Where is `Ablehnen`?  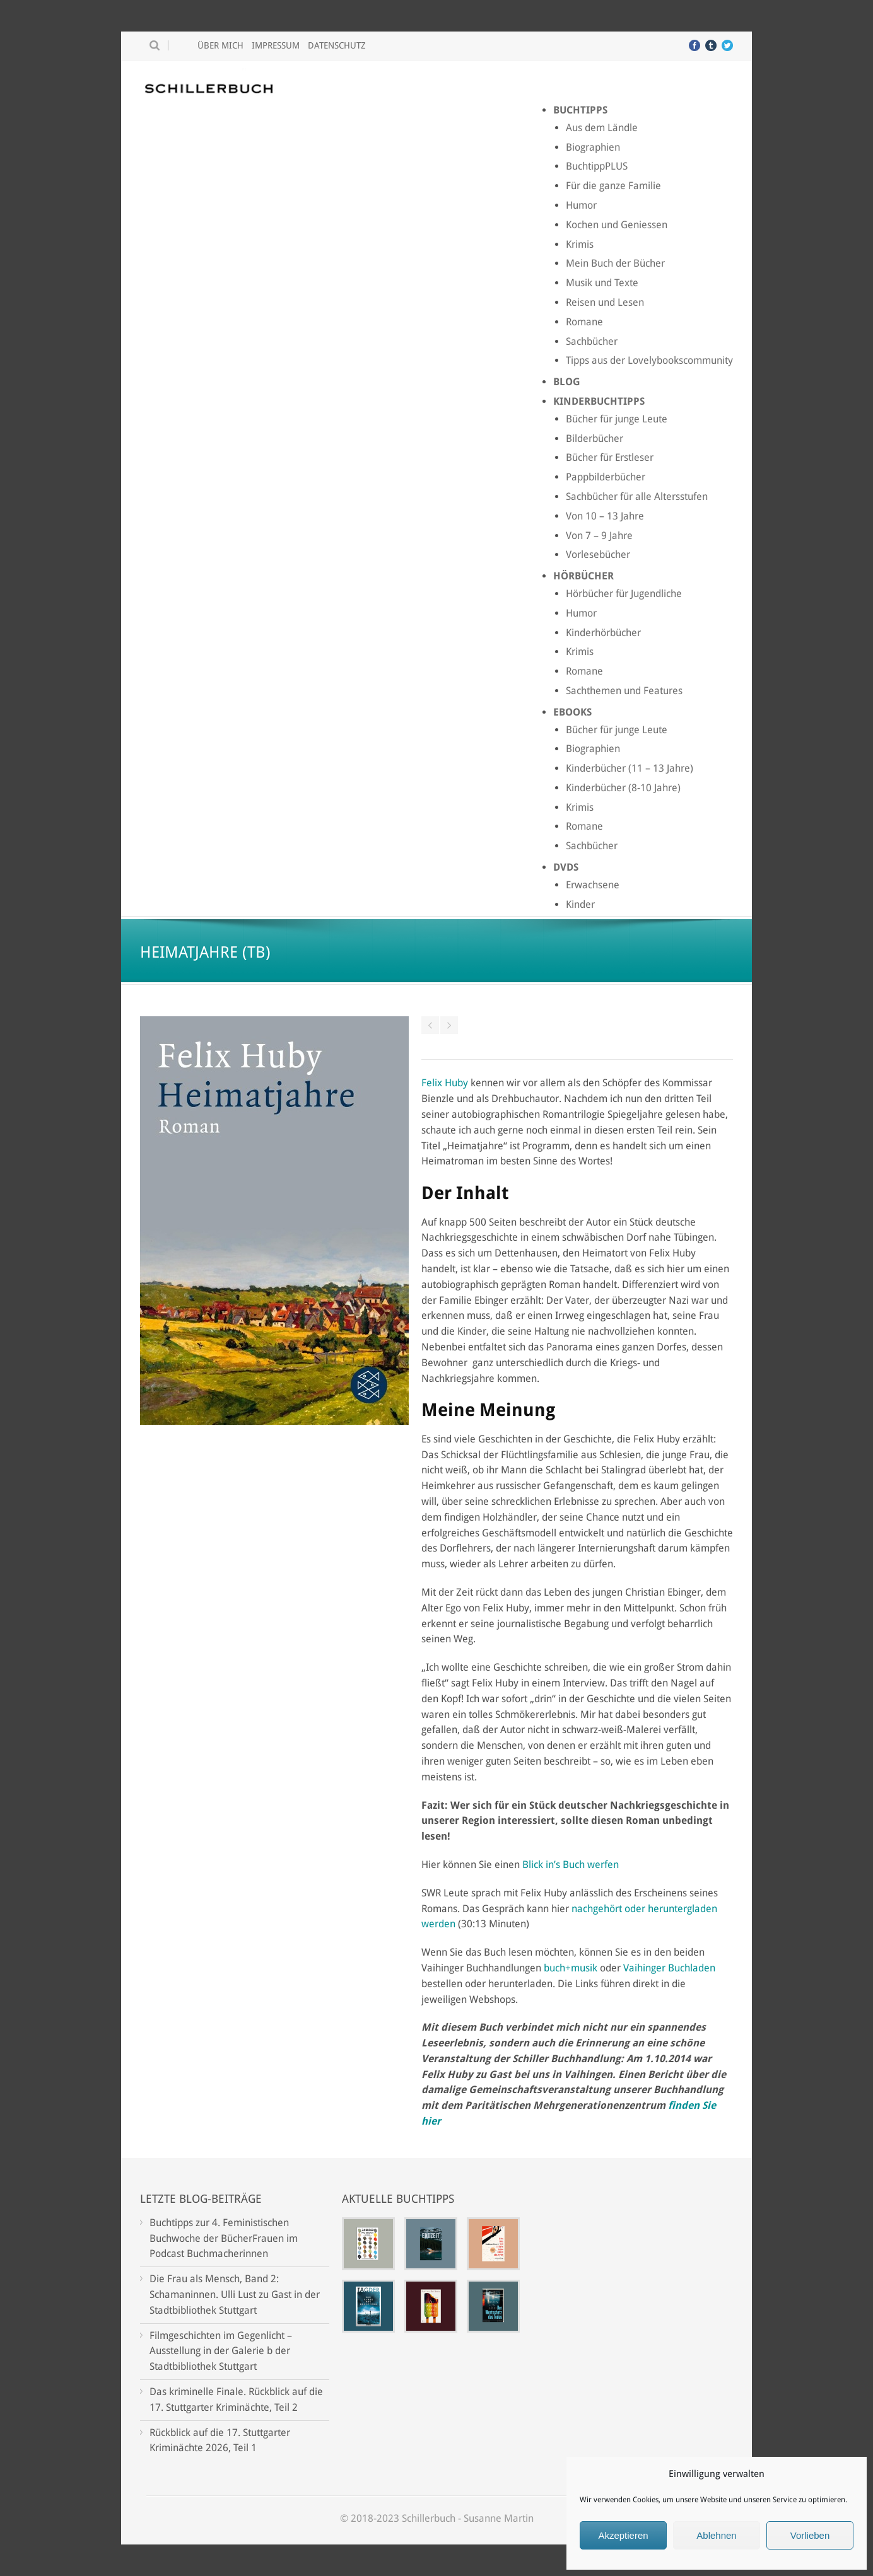
Ablehnen is located at coordinates (716, 2535).